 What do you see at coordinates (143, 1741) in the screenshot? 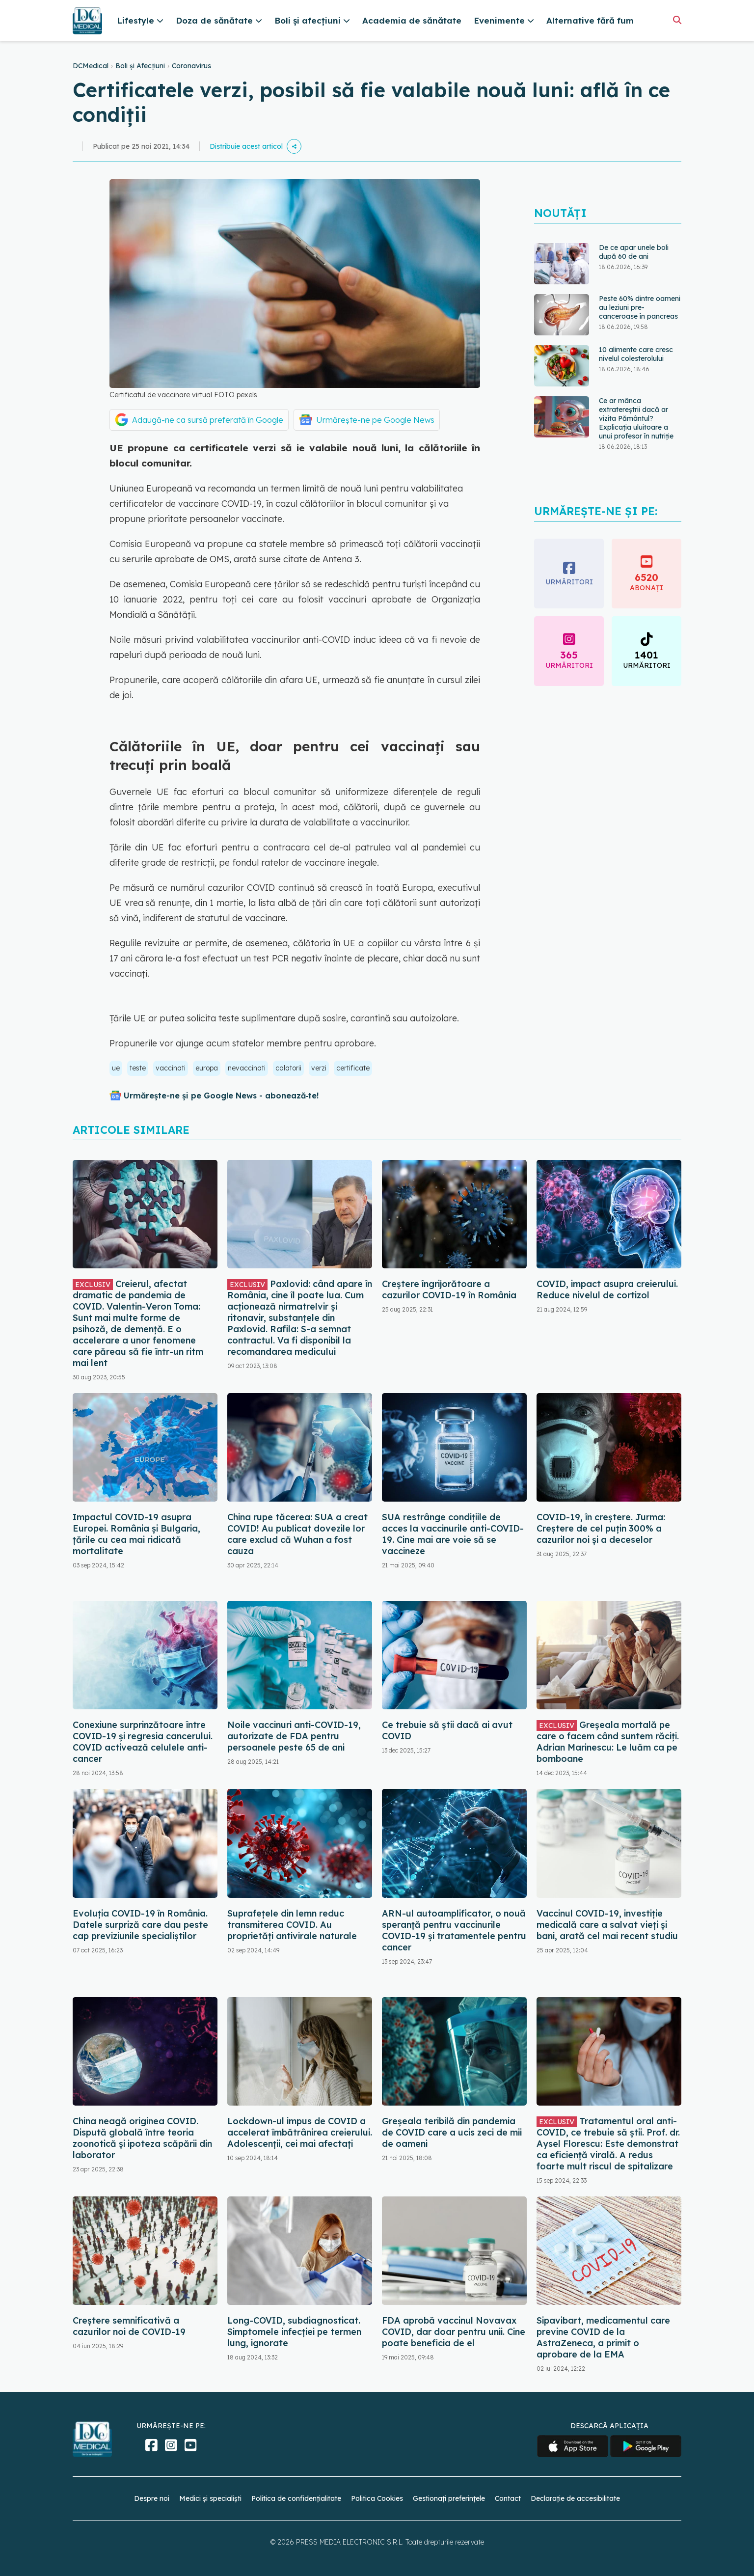
I see `Conexiune surprinzătoare între COVID-19 și regresia cancerului. COVID activează celulele anti-cancer` at bounding box center [143, 1741].